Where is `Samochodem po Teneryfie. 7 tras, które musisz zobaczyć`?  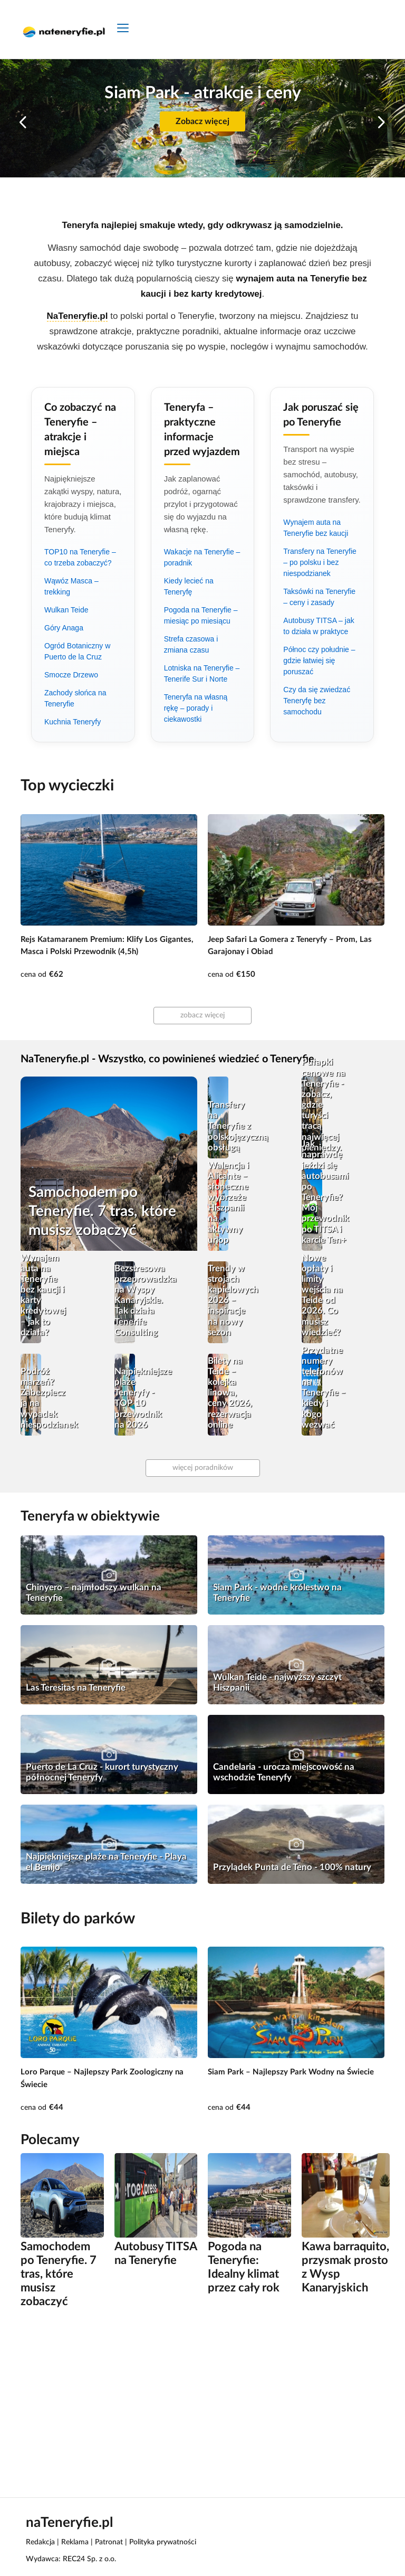
Samochodem po Teneryfie. 7 tras, które musisz zobaczyć is located at coordinates (102, 1211).